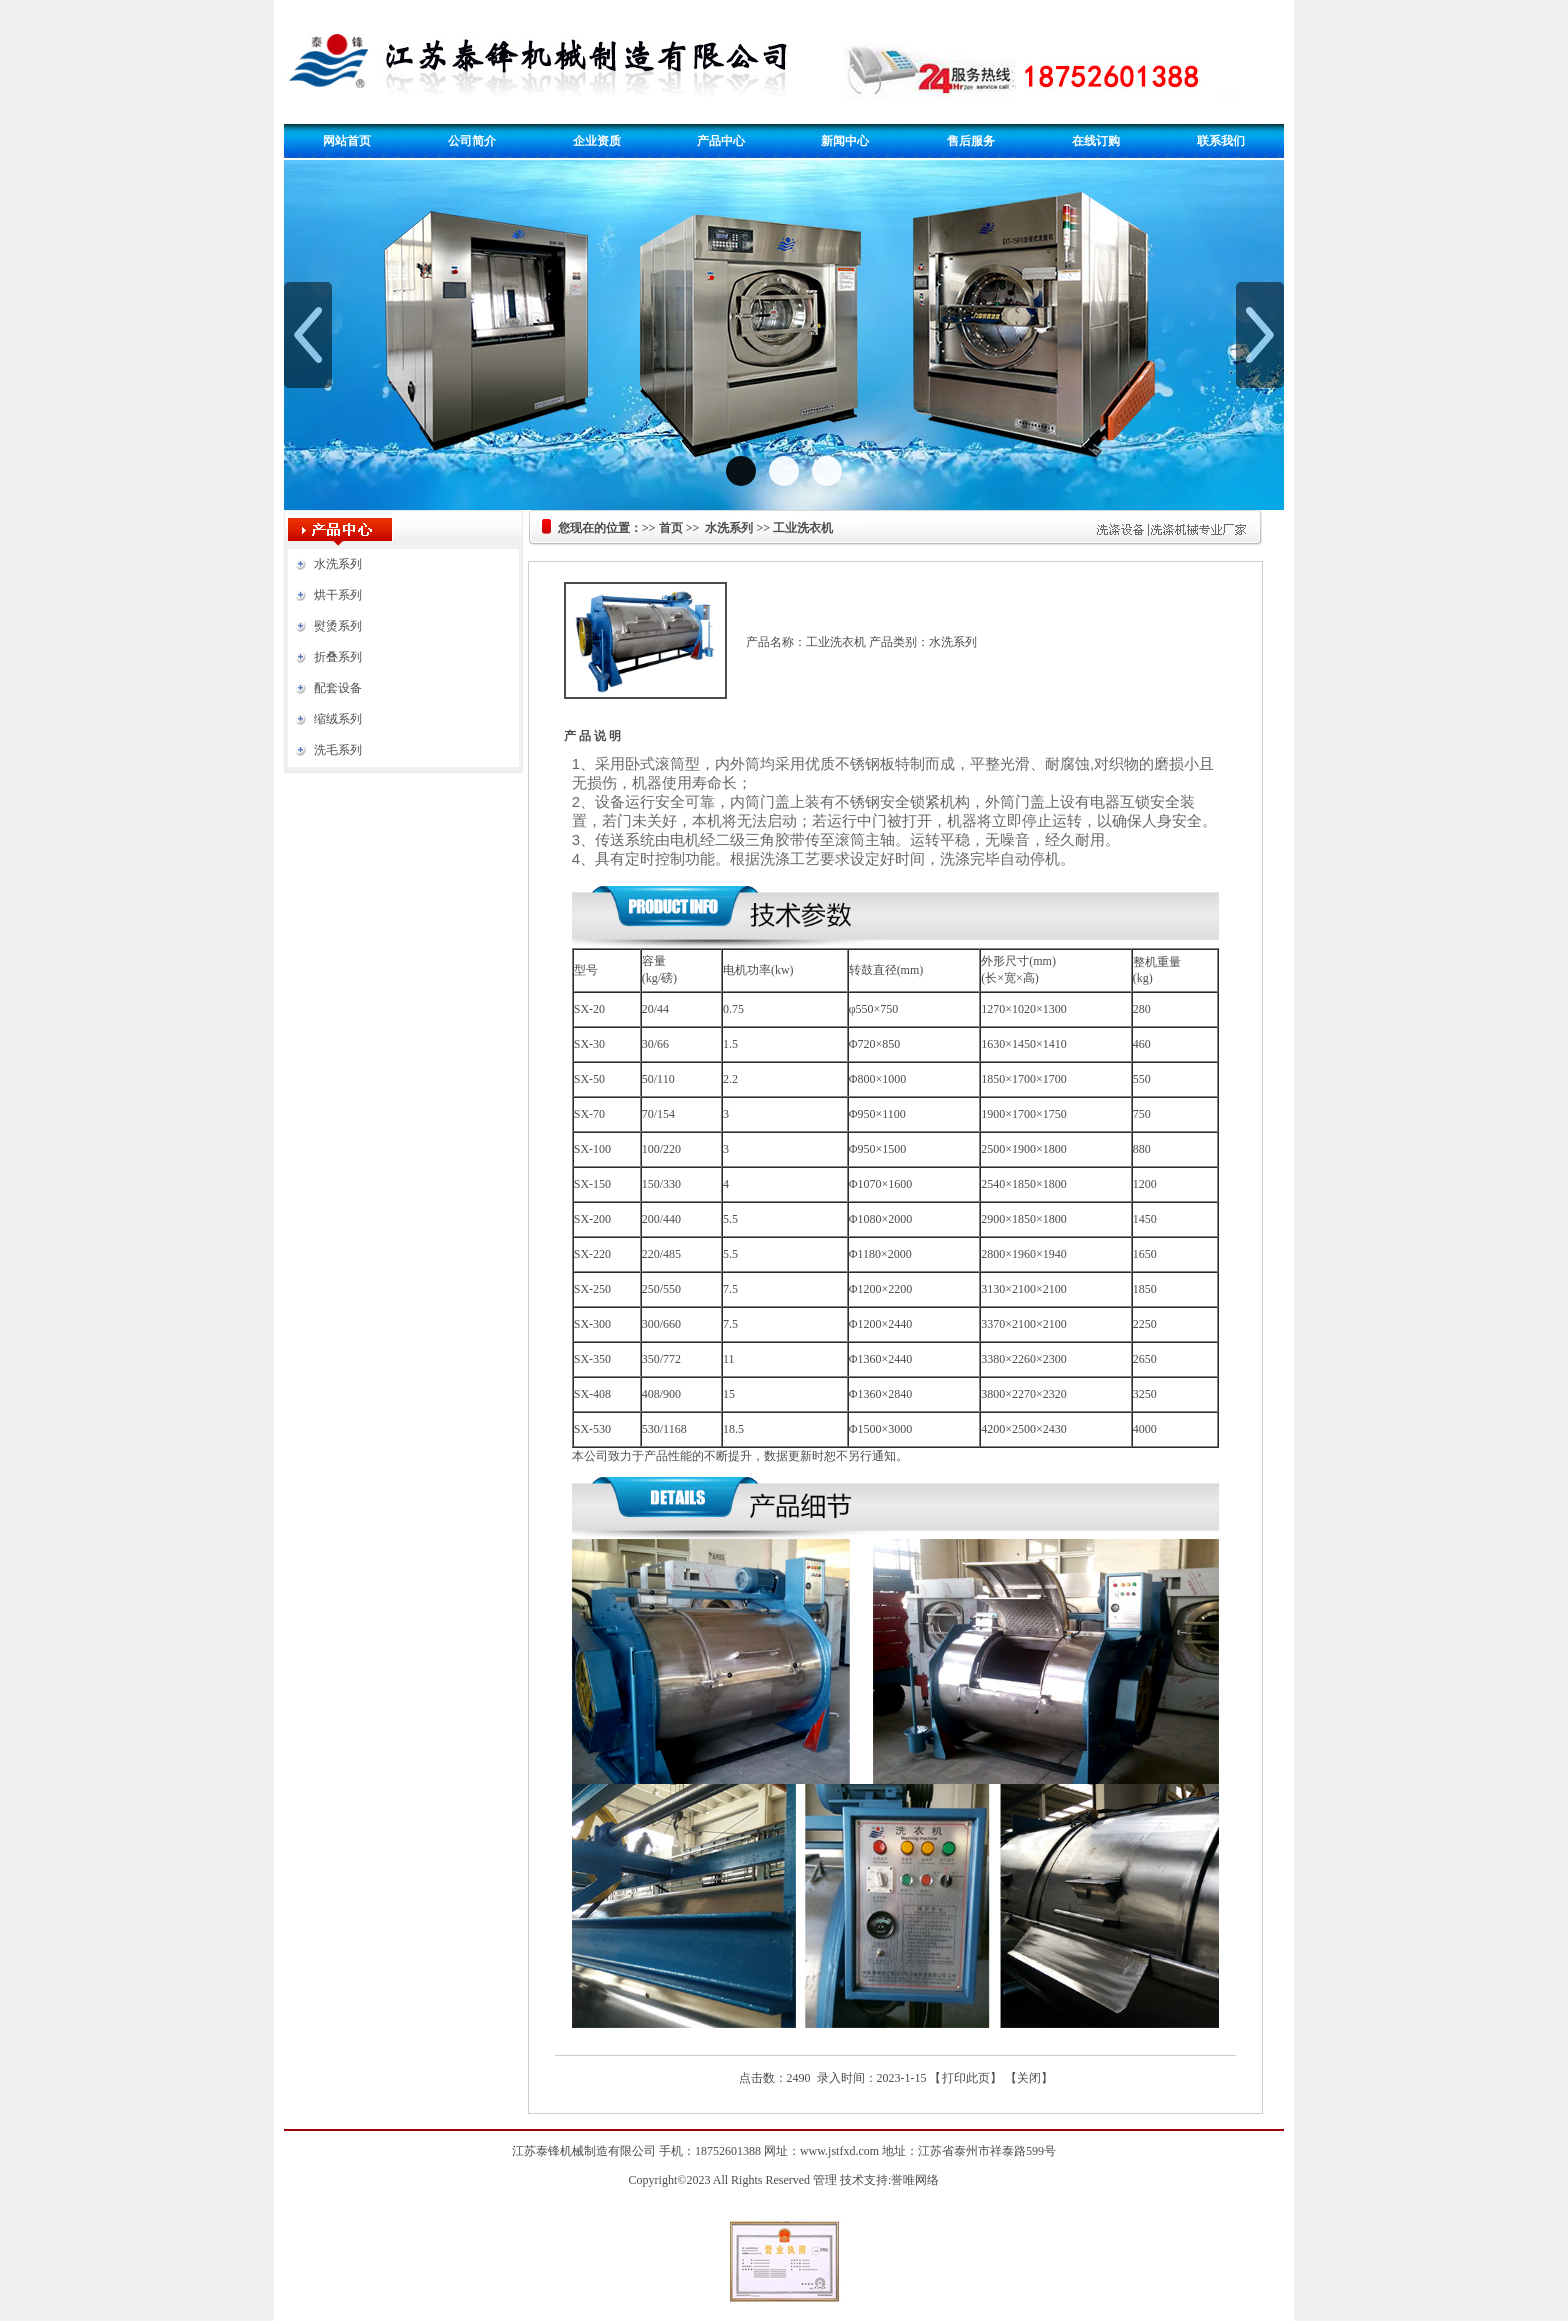 The width and height of the screenshot is (1568, 2321). I want to click on 在线订购, so click(1096, 141).